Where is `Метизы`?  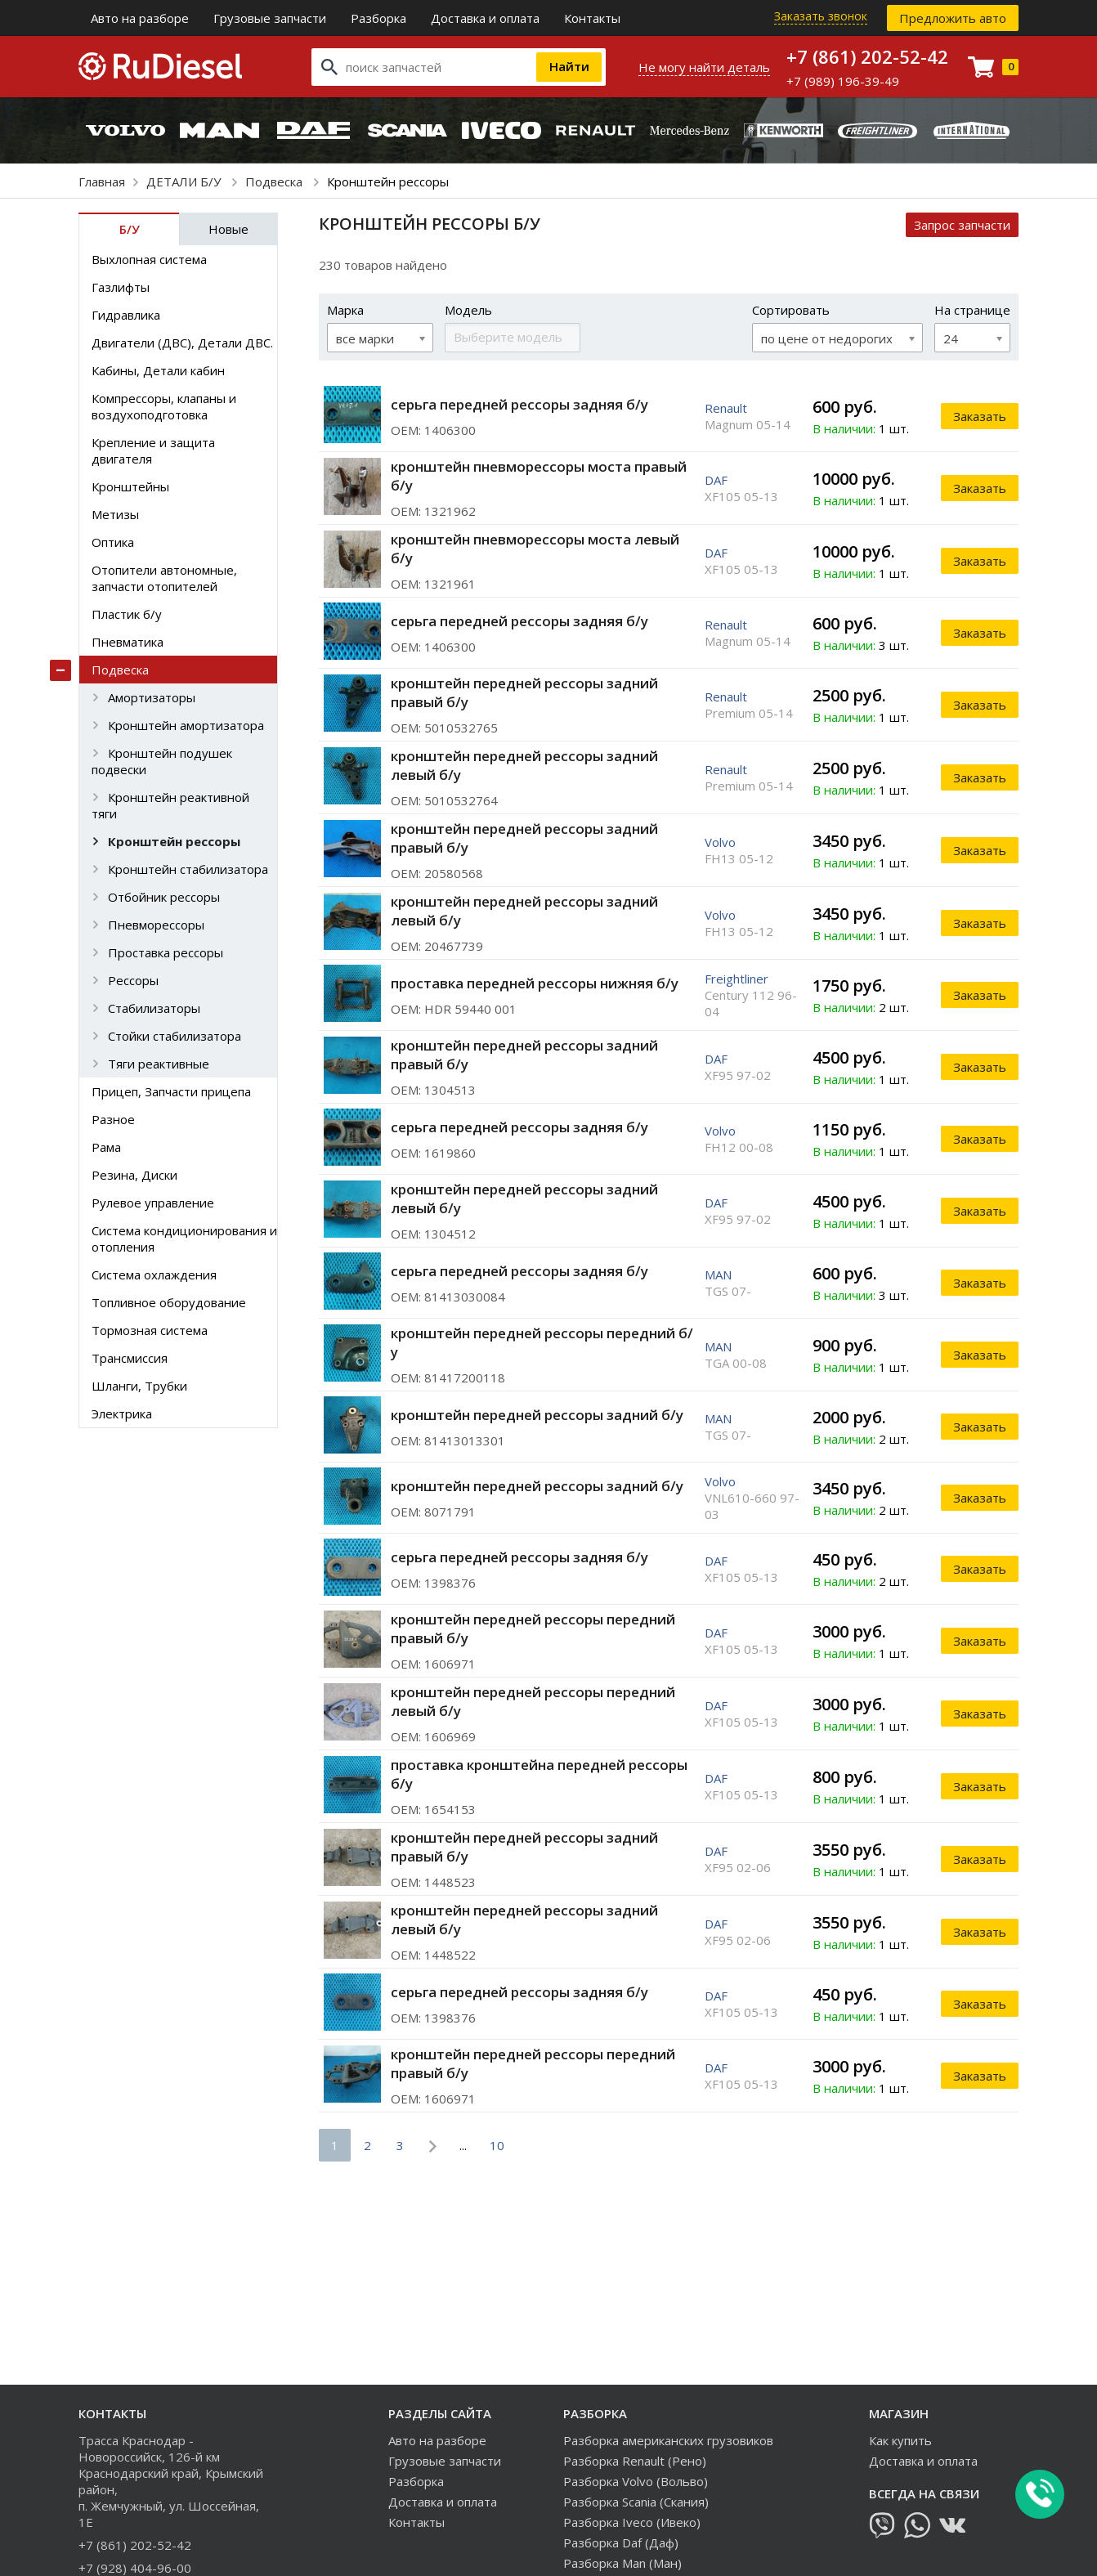 Метизы is located at coordinates (115, 514).